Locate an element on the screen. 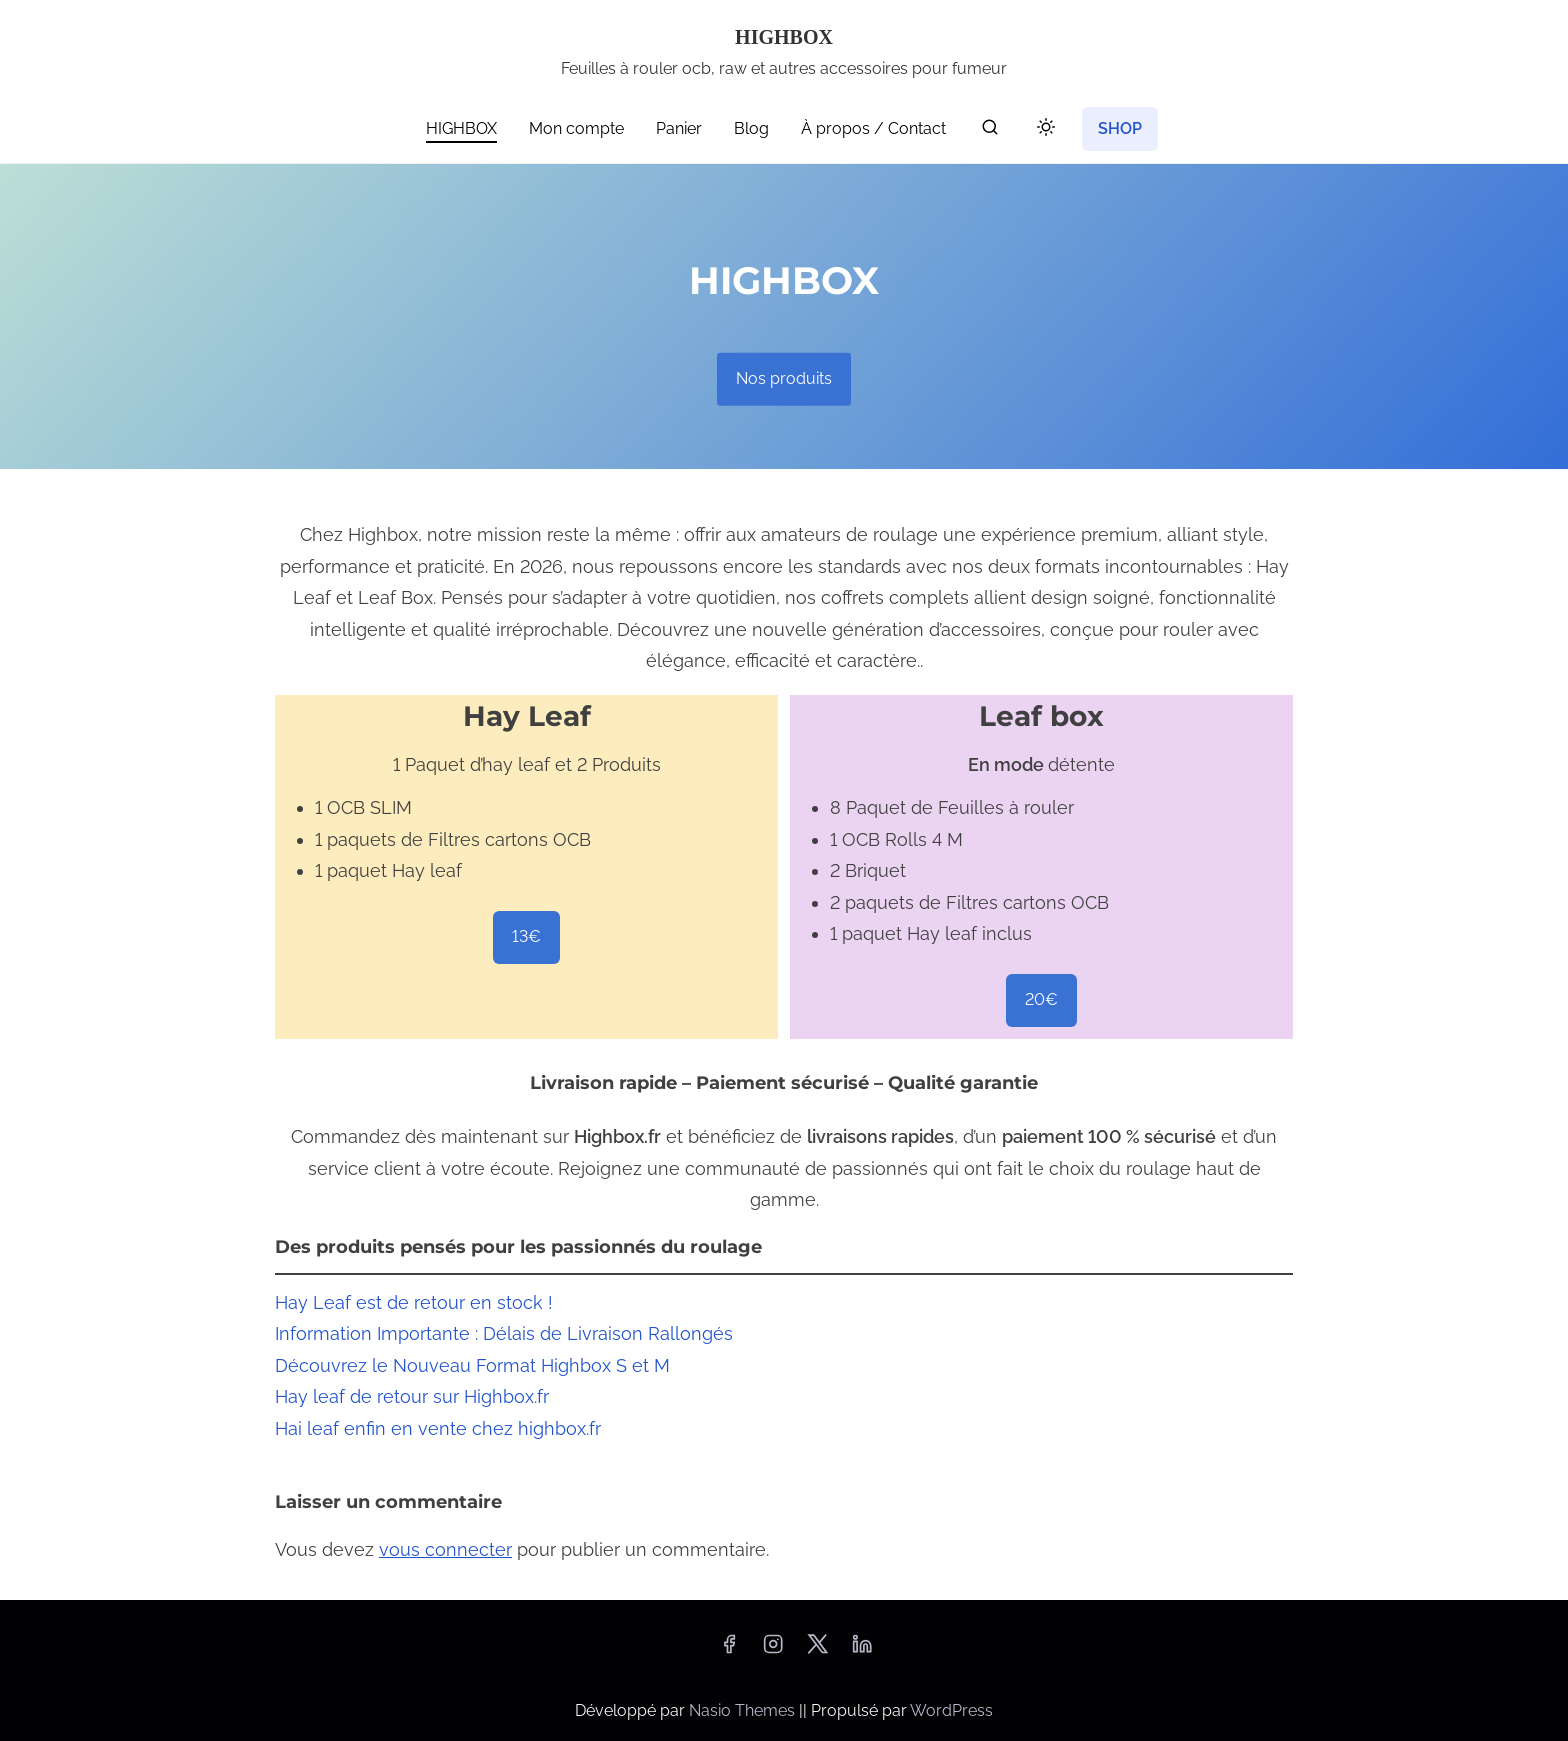 The height and width of the screenshot is (1741, 1568). [linkedin] is located at coordinates (862, 1650).